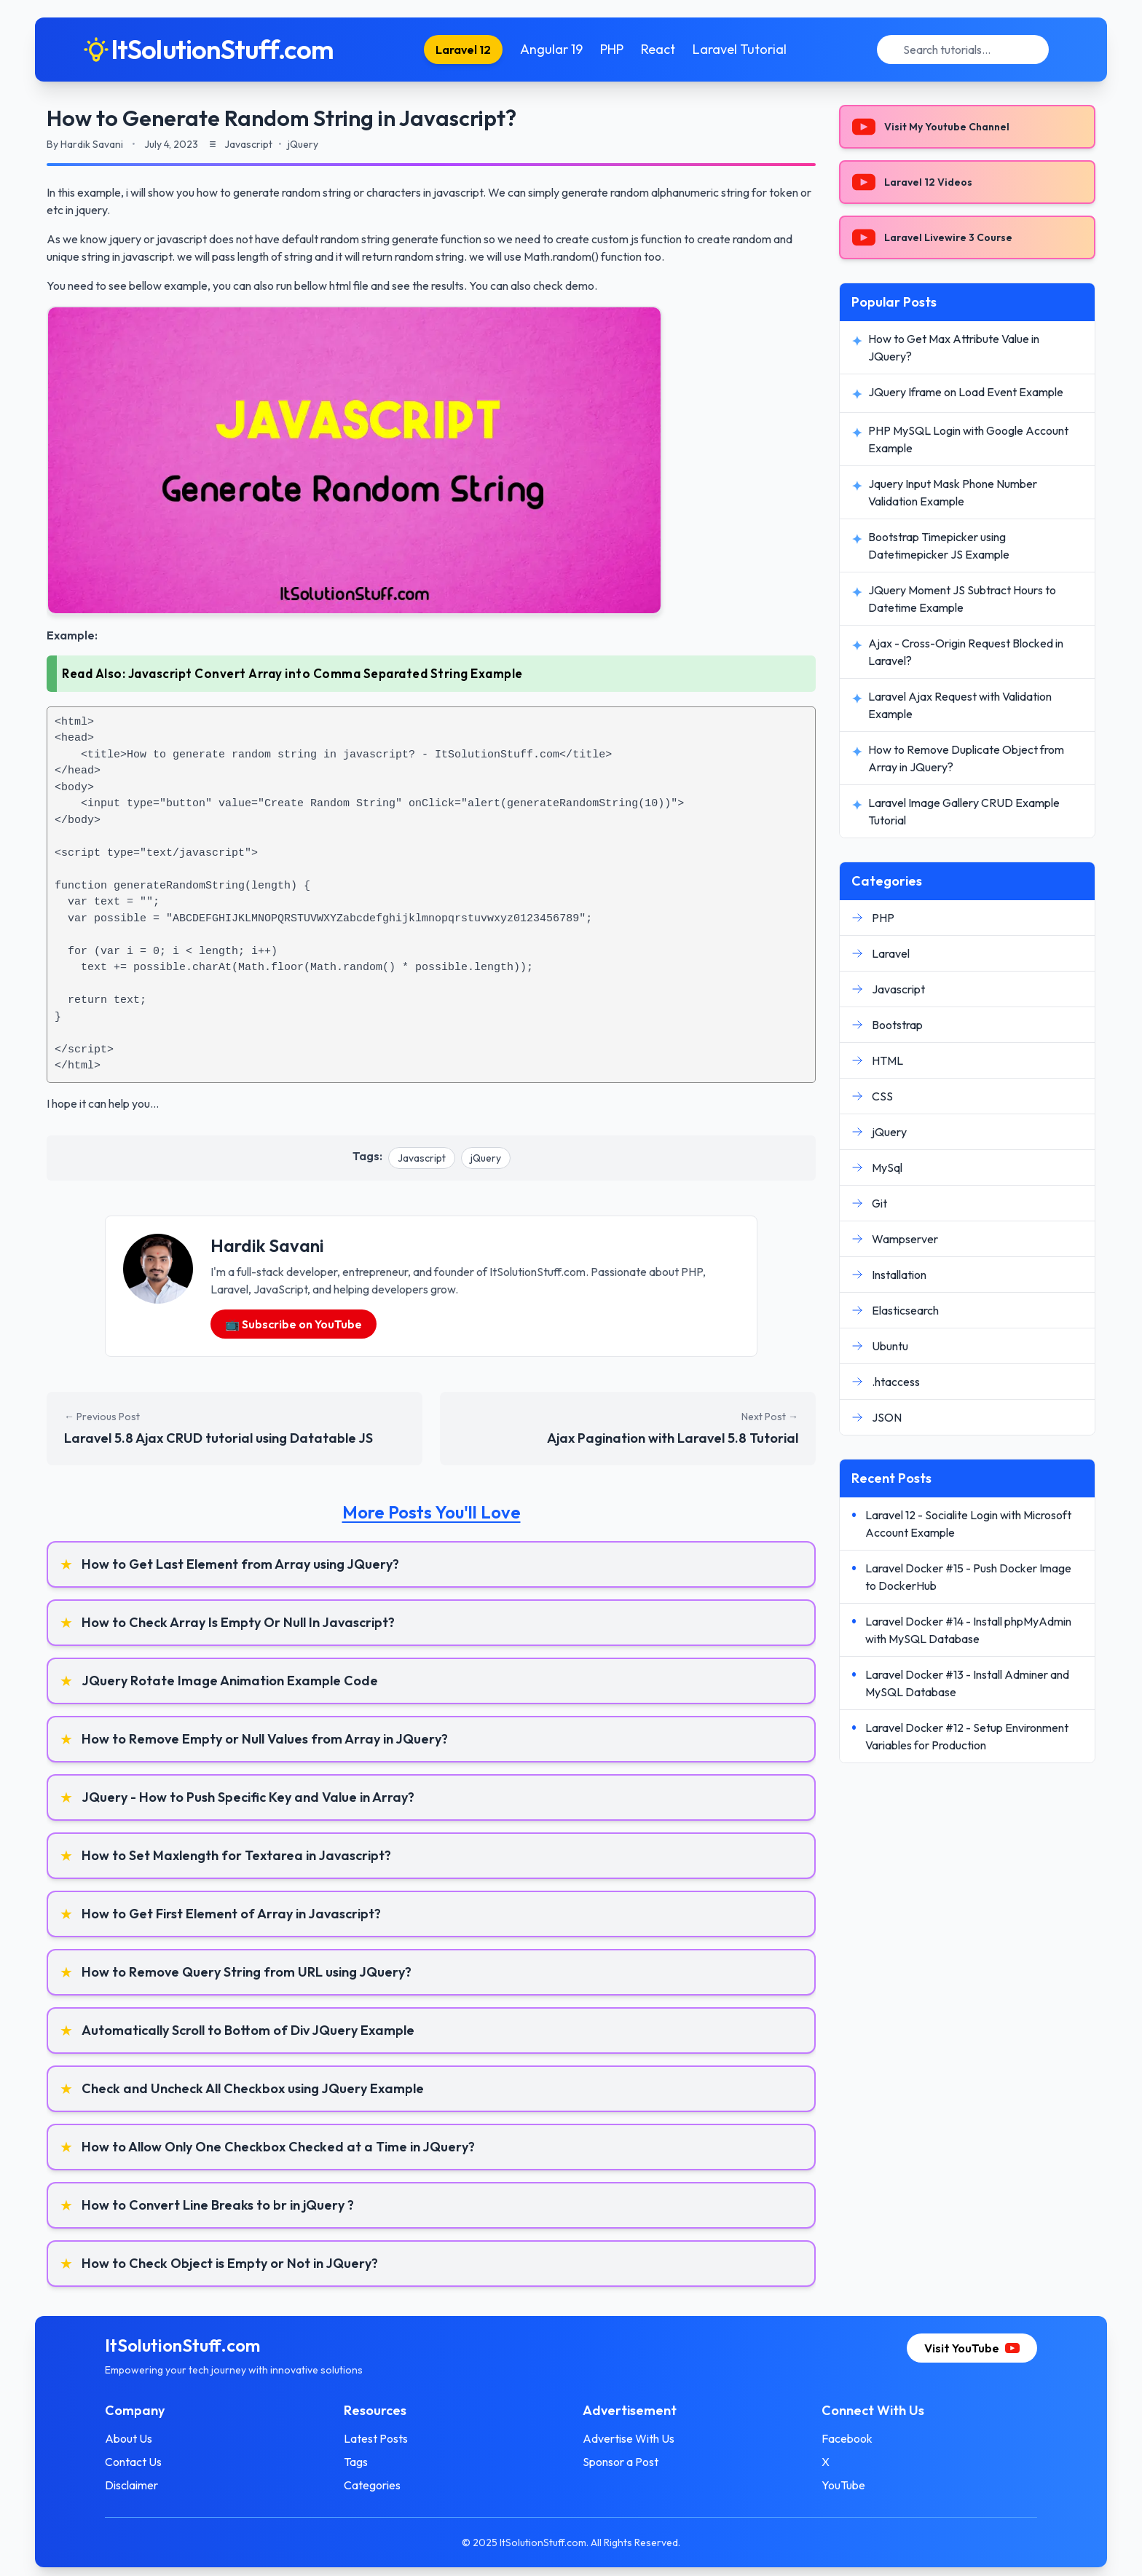 This screenshot has width=1142, height=2576. I want to click on Latest Posts, so click(376, 2438).